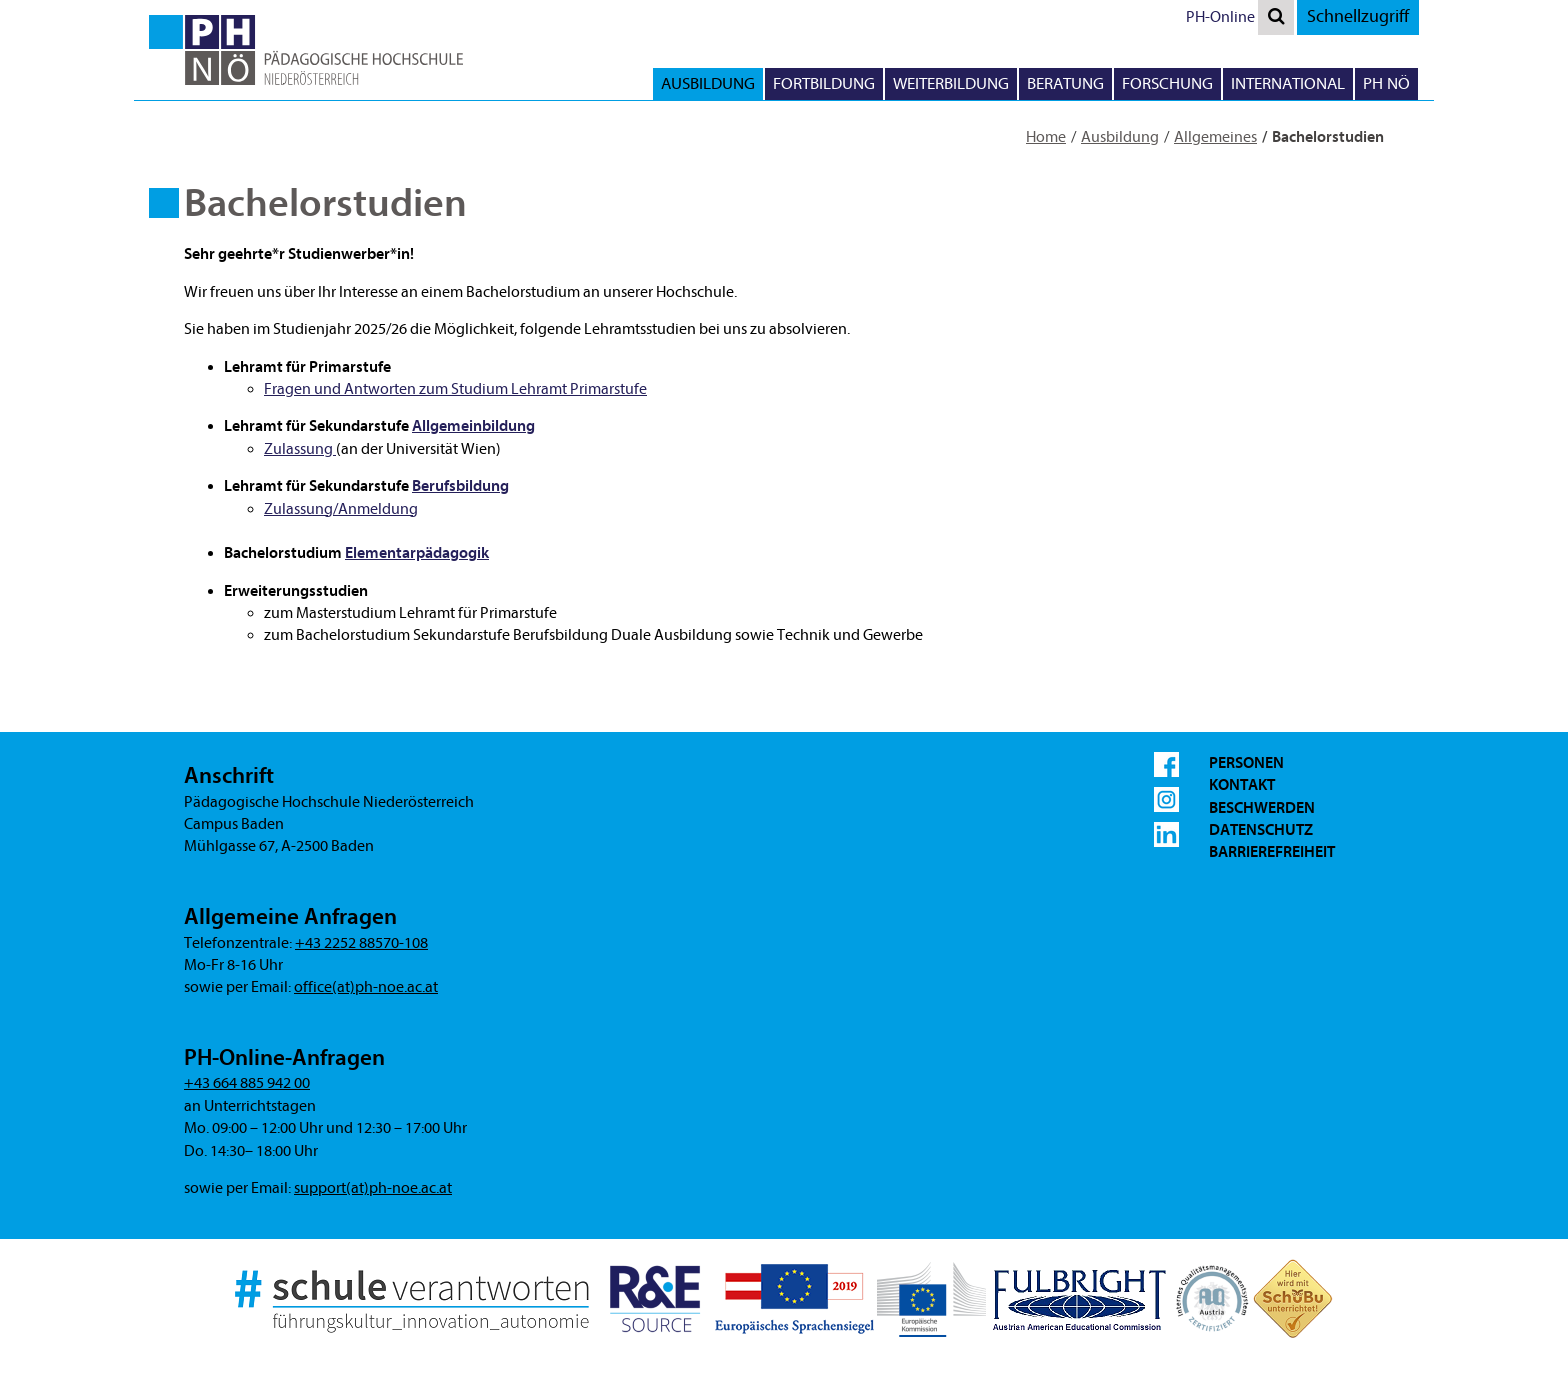 The height and width of the screenshot is (1399, 1568). Describe the element at coordinates (1065, 83) in the screenshot. I see `Beratung` at that location.